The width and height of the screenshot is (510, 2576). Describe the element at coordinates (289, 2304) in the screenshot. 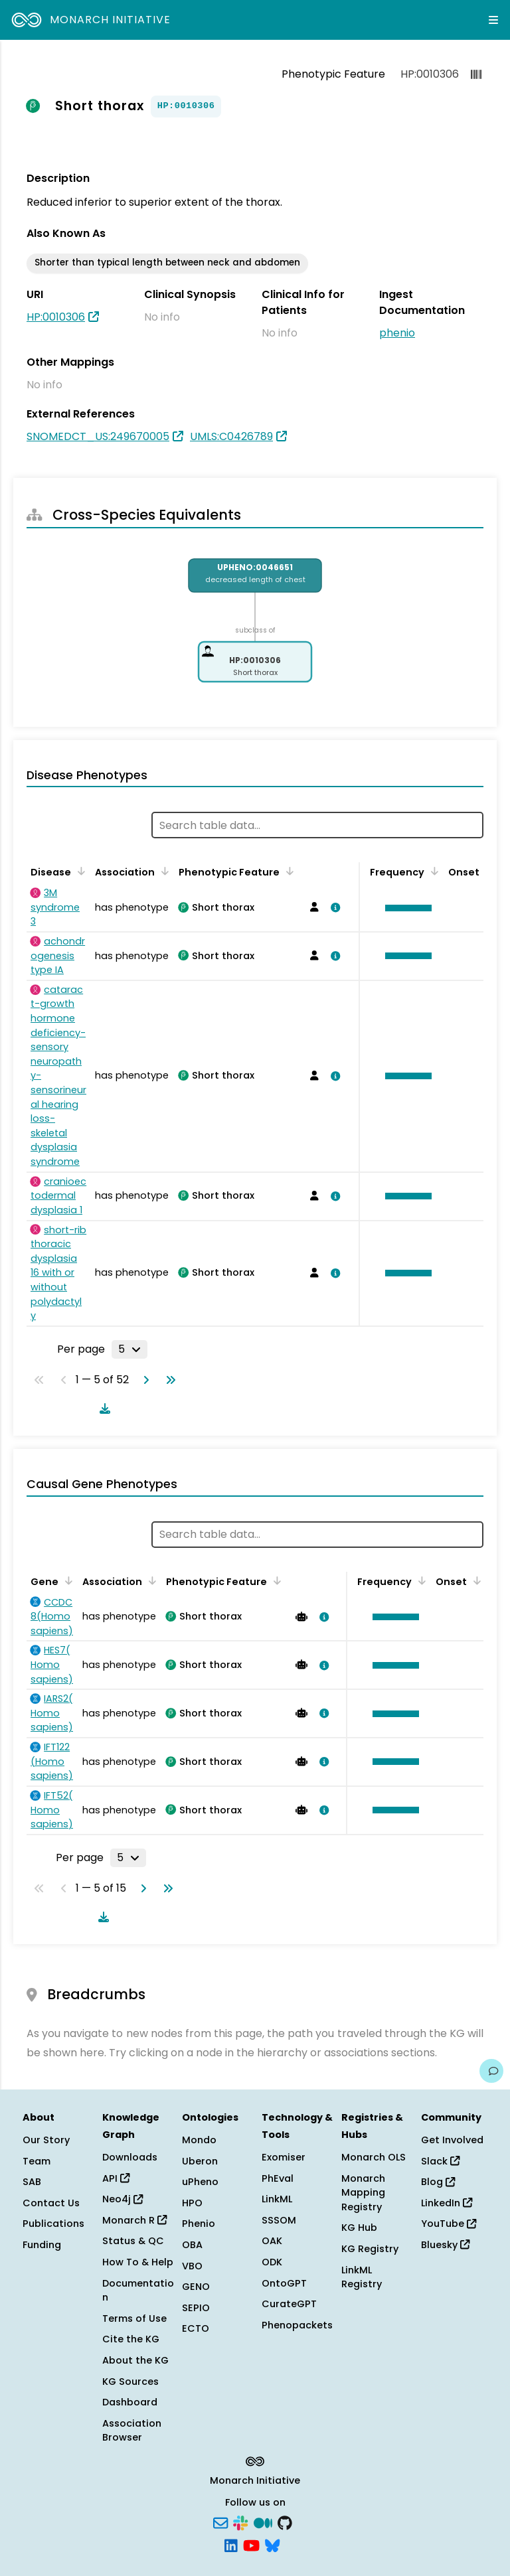

I see `CurateGPT` at that location.